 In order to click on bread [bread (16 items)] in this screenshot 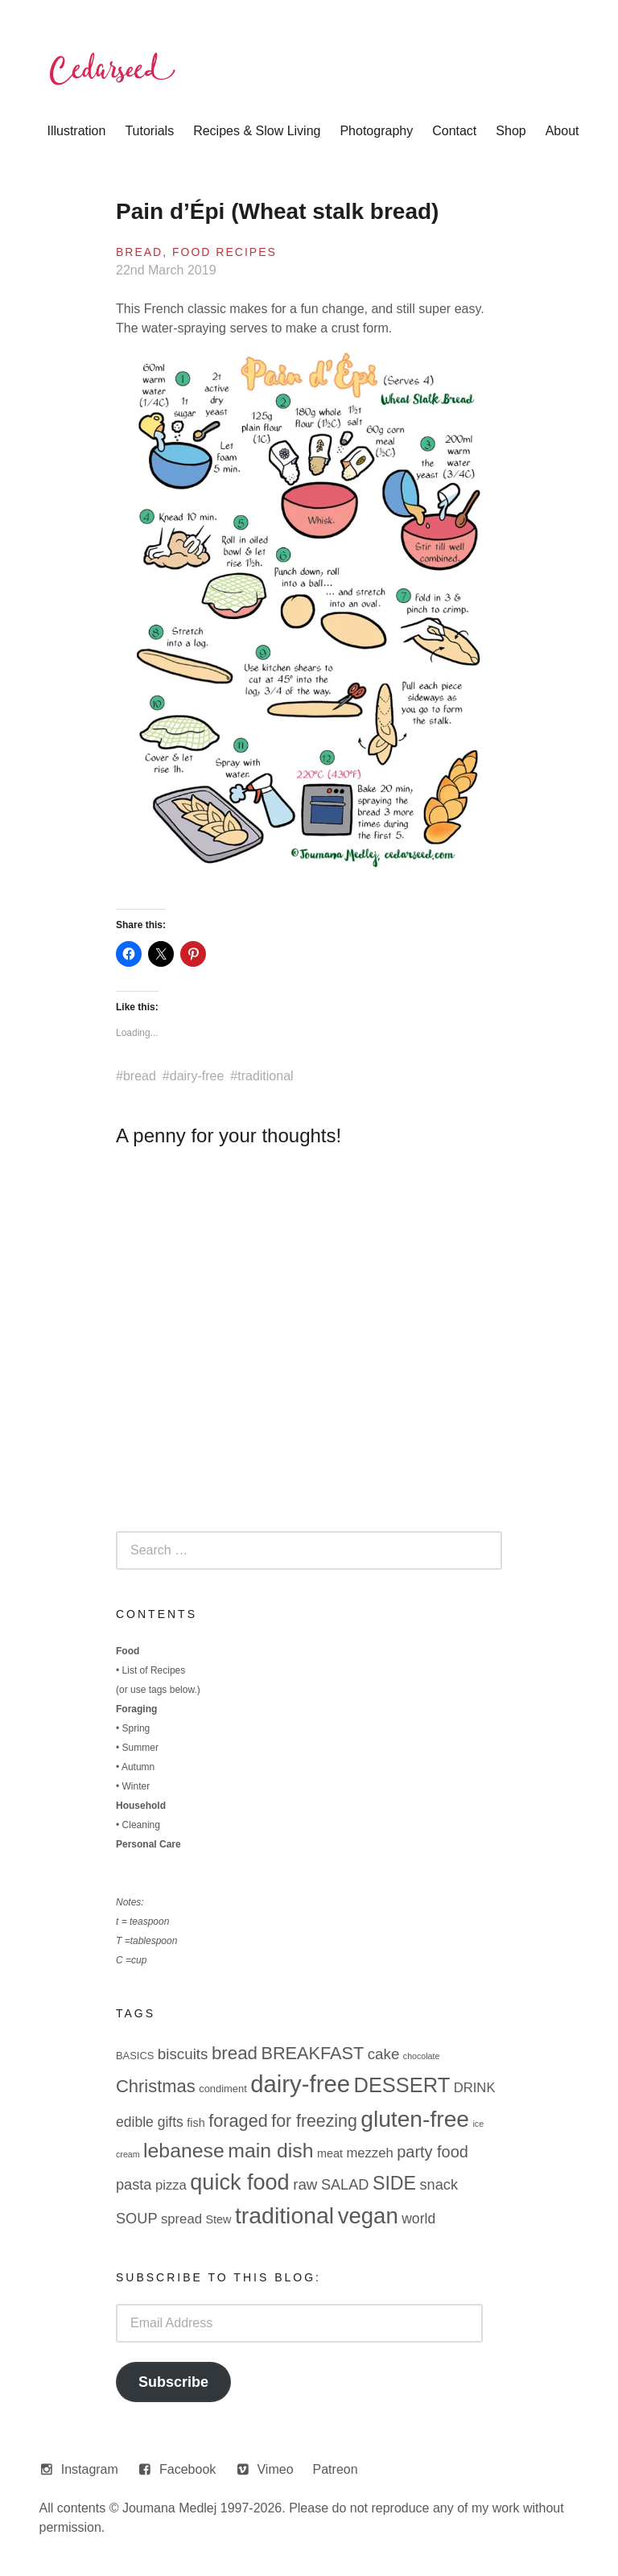, I will do `click(235, 2053)`.